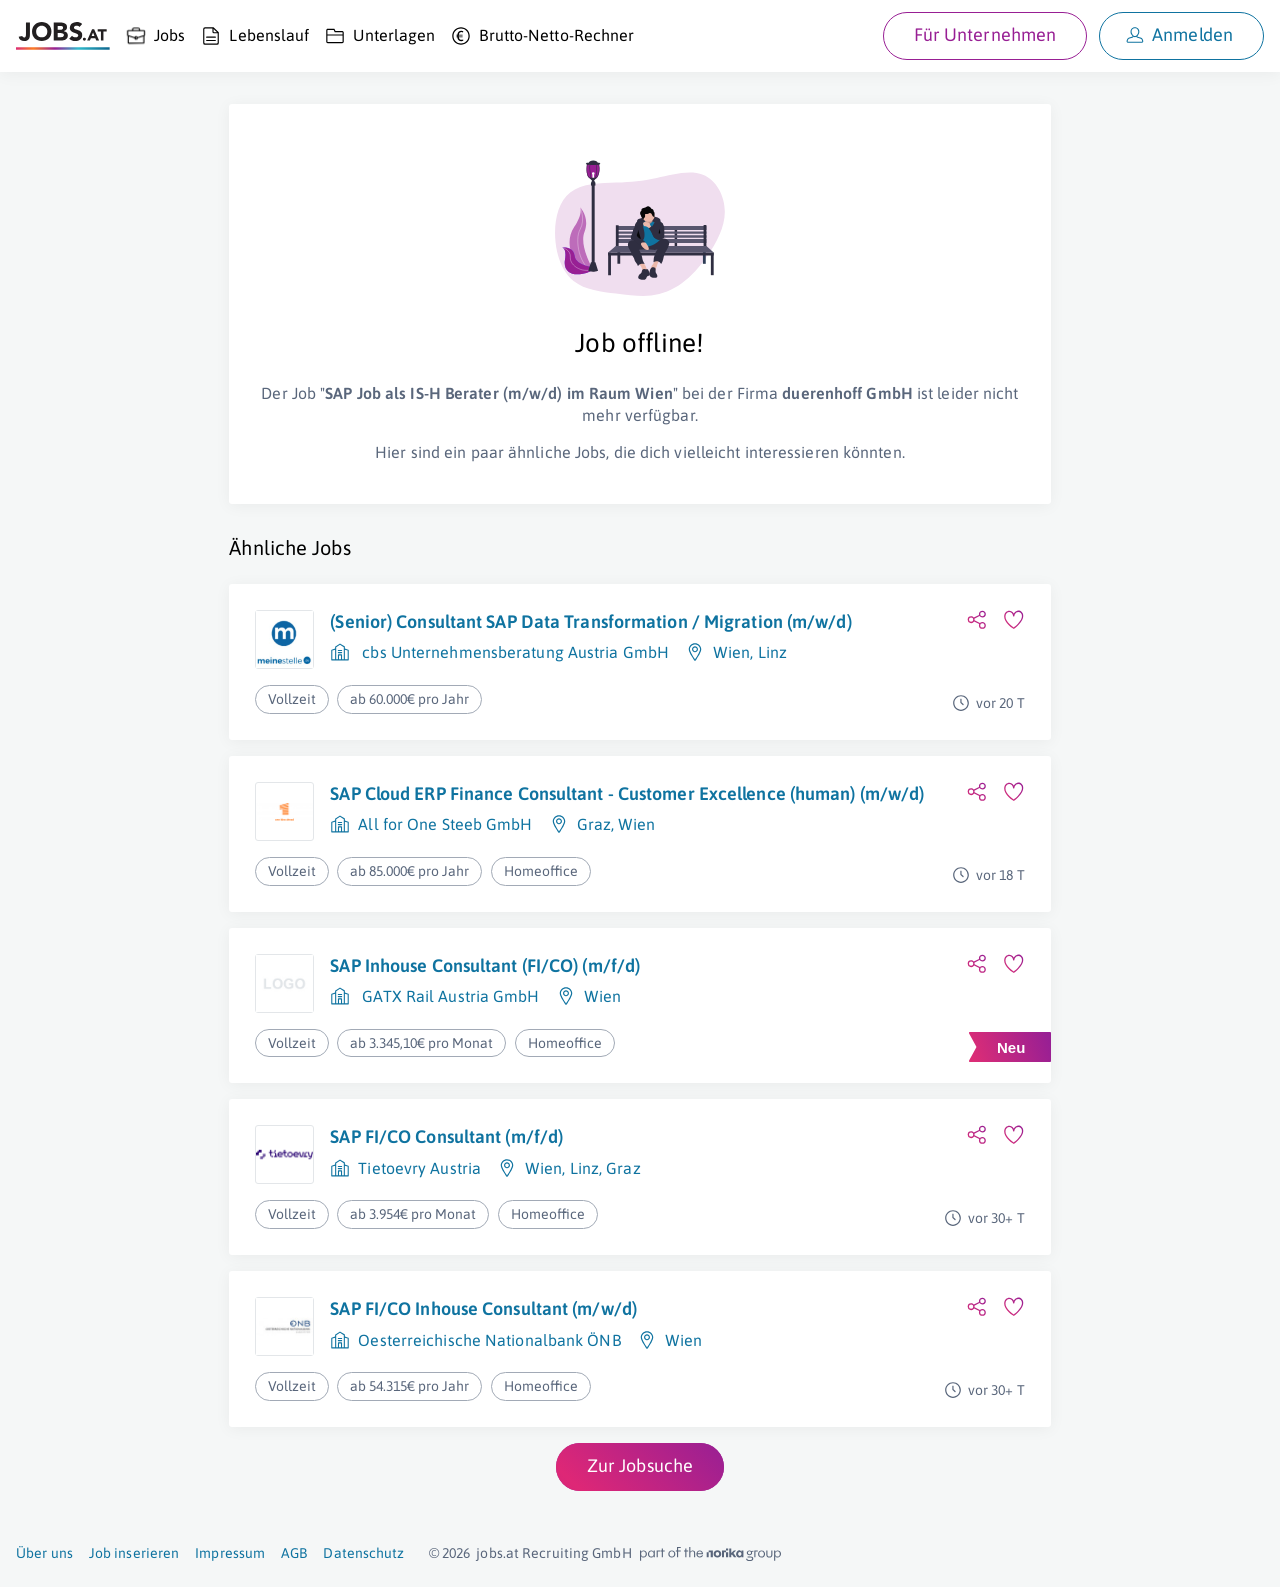 This screenshot has width=1280, height=1587. Describe the element at coordinates (731, 652) in the screenshot. I see `Wien` at that location.